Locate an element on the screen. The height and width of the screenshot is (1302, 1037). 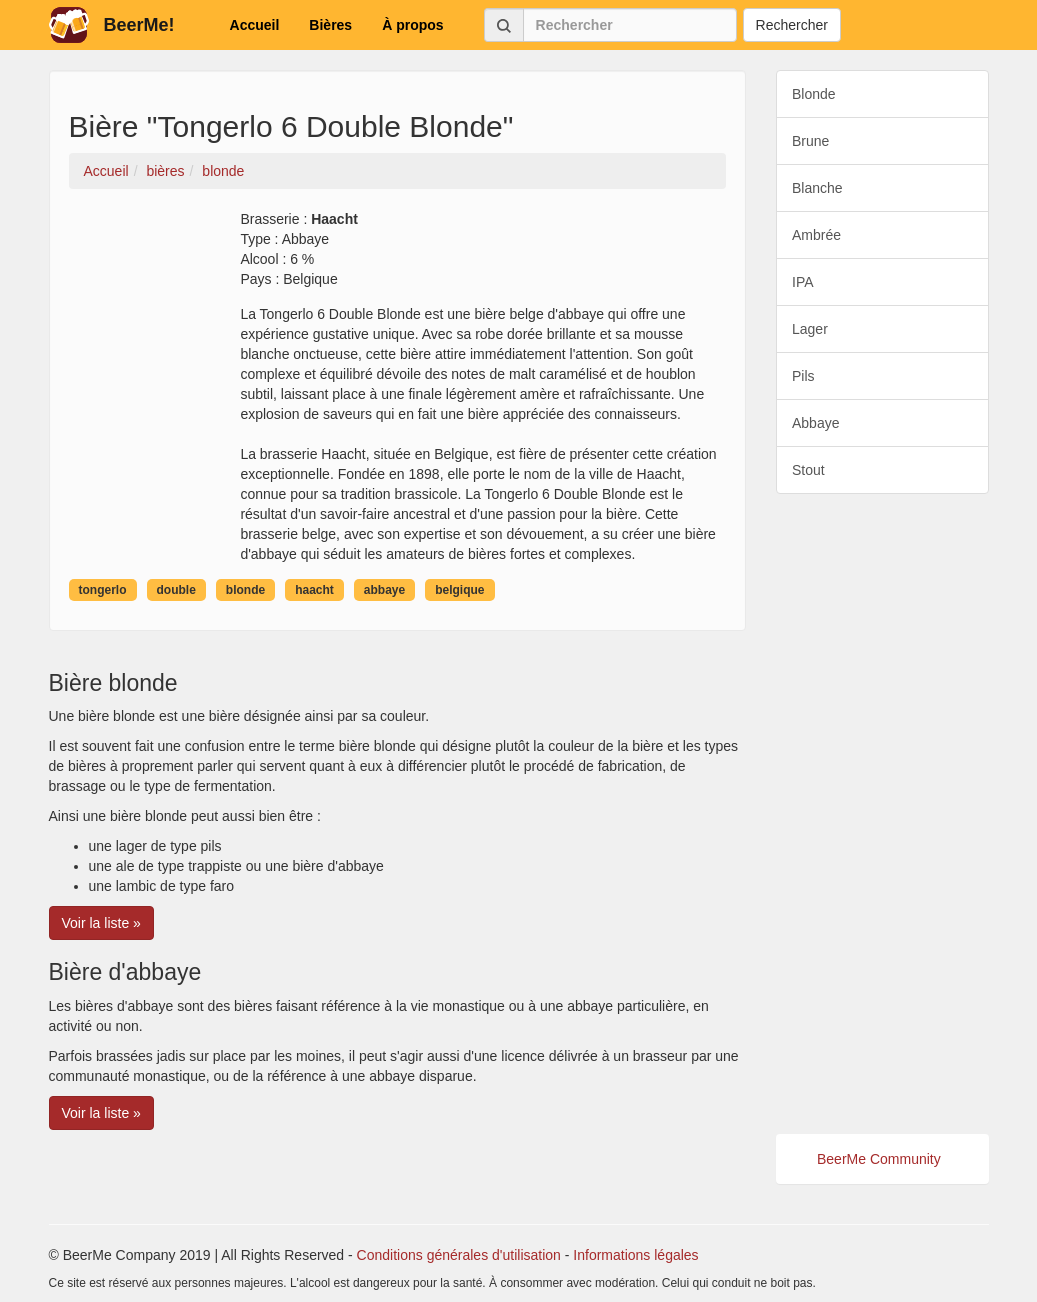
[Rechercher] is located at coordinates (630, 25).